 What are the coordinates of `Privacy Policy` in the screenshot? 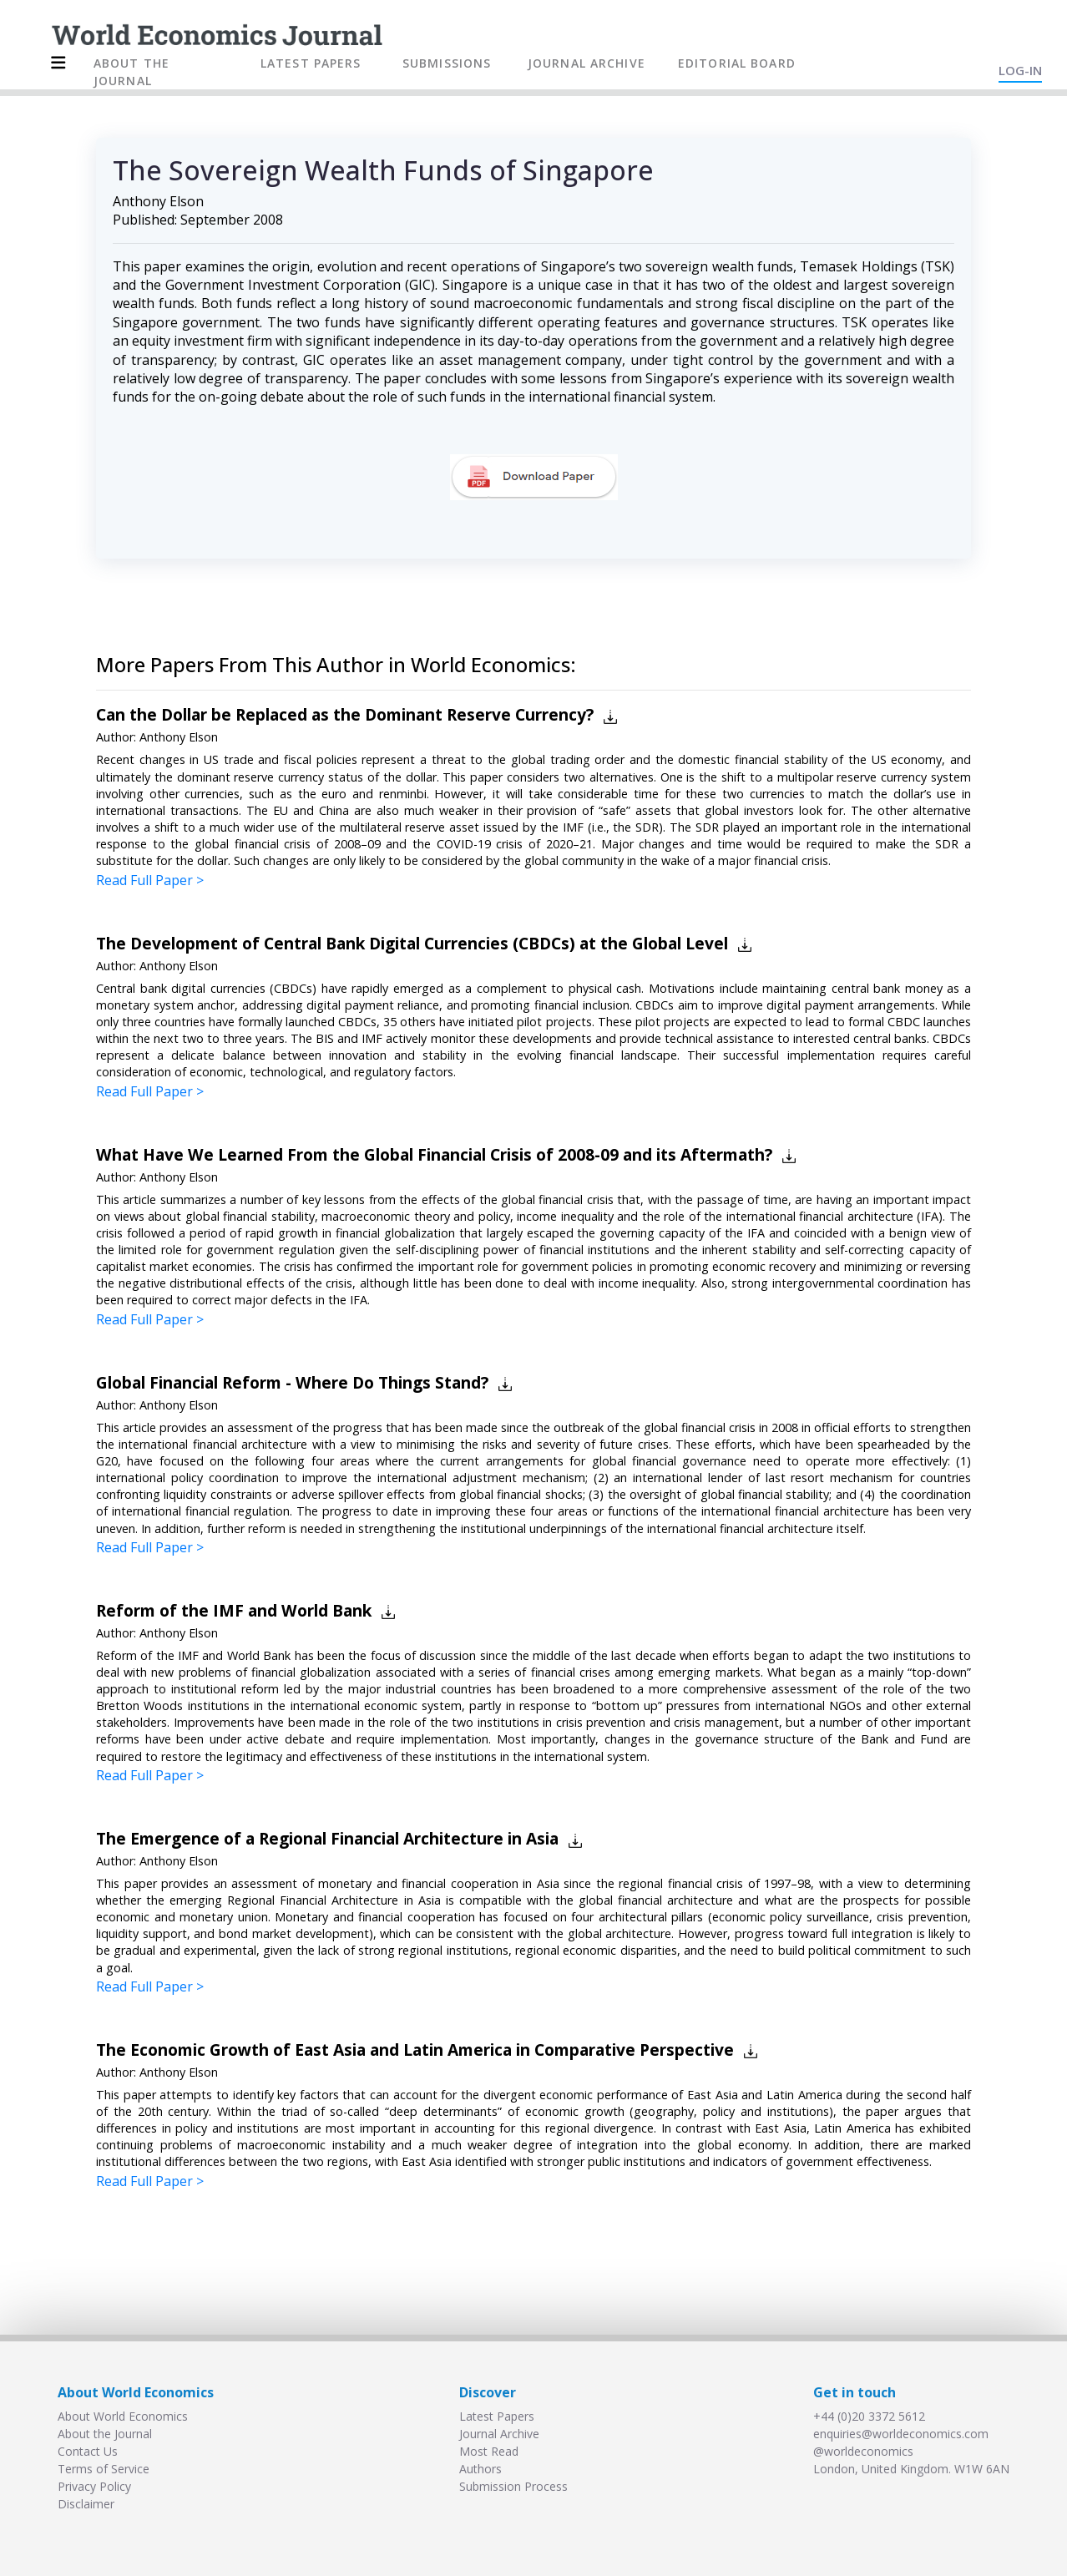 It's located at (94, 2486).